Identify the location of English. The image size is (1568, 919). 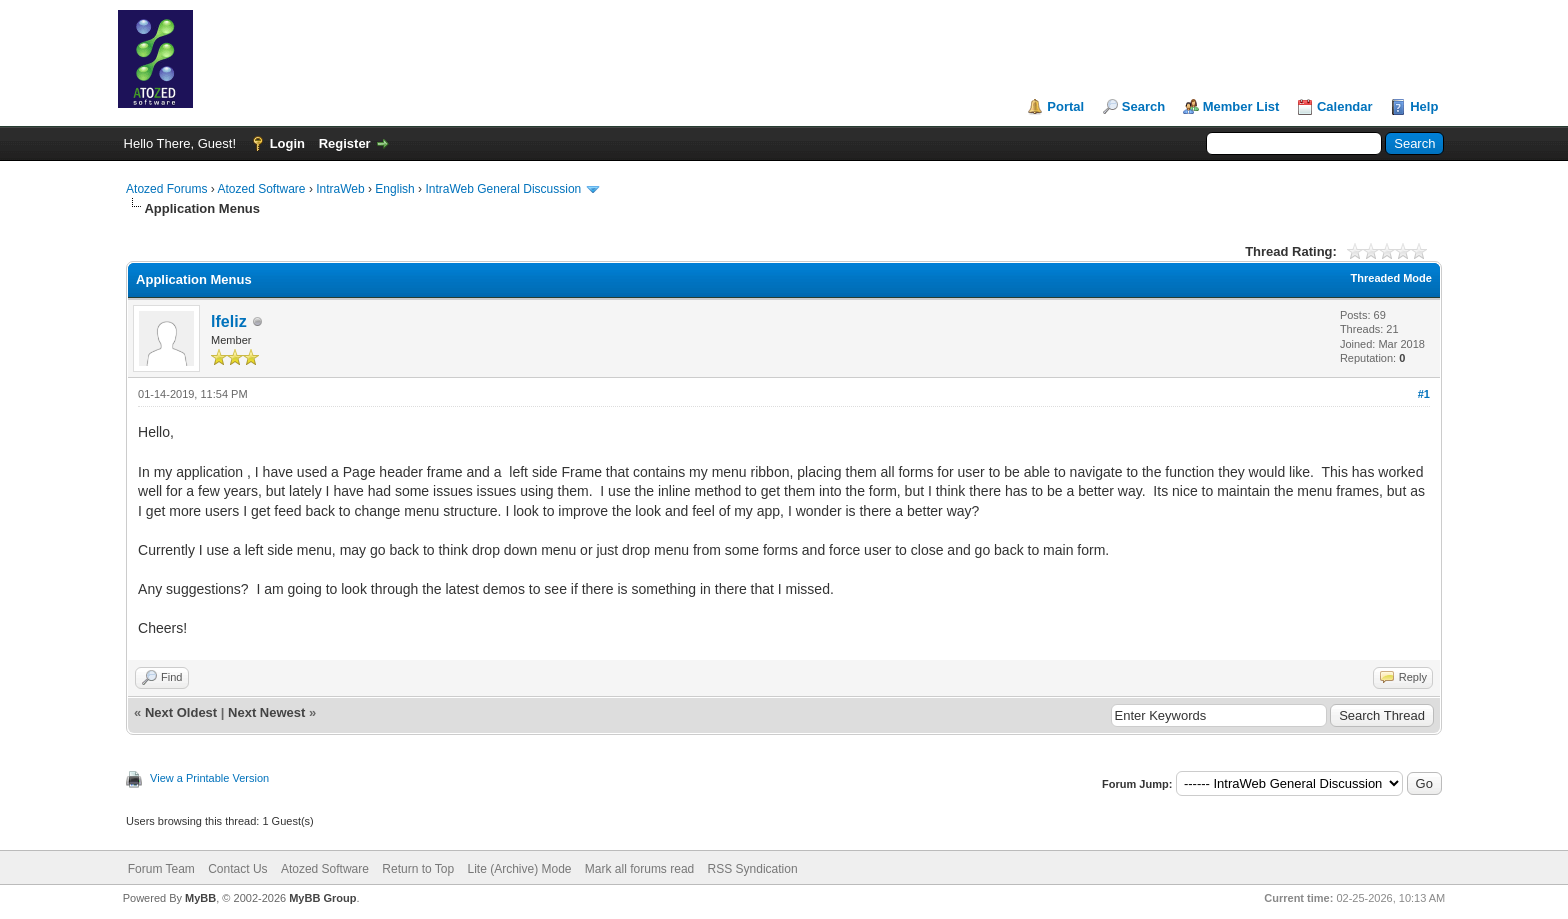
(394, 189).